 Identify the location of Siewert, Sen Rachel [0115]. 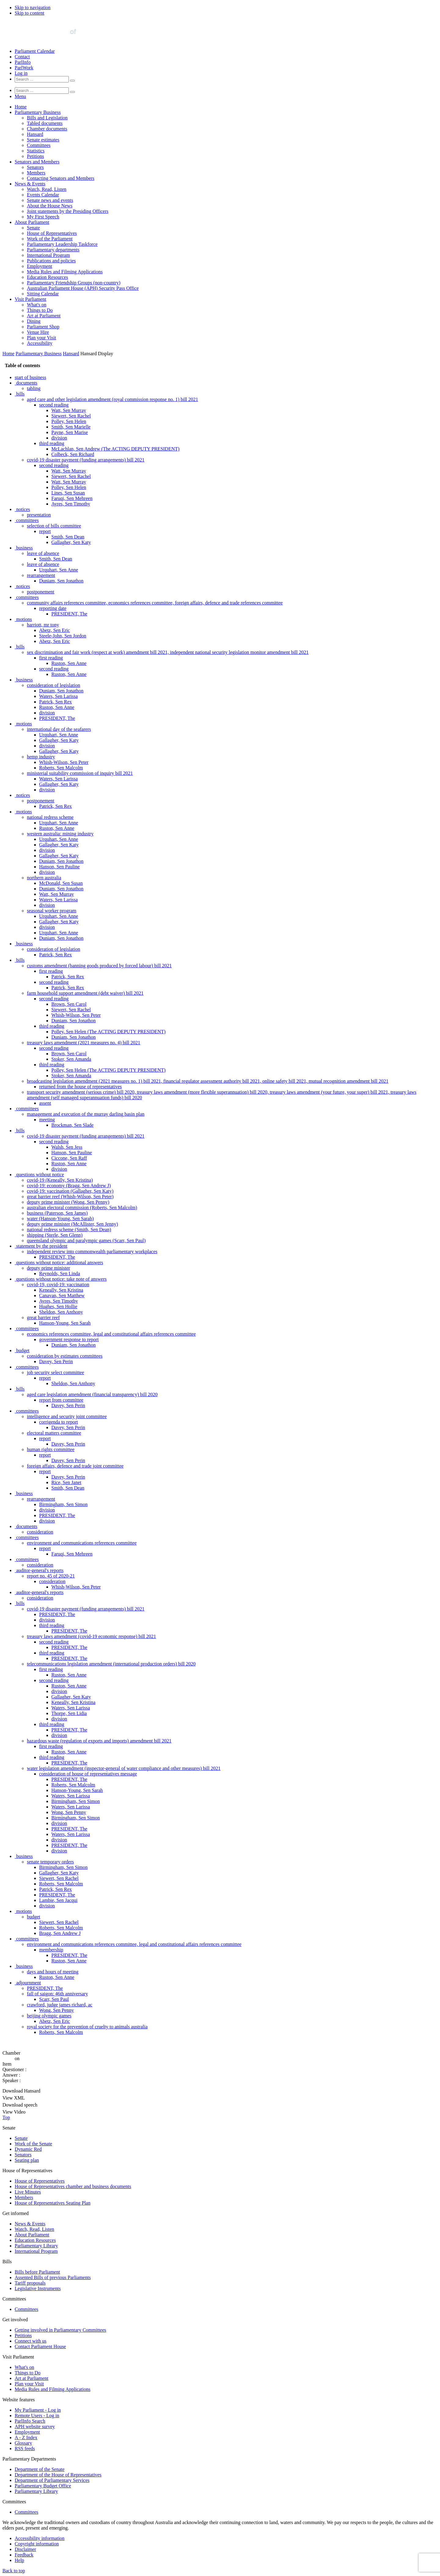
(71, 1009).